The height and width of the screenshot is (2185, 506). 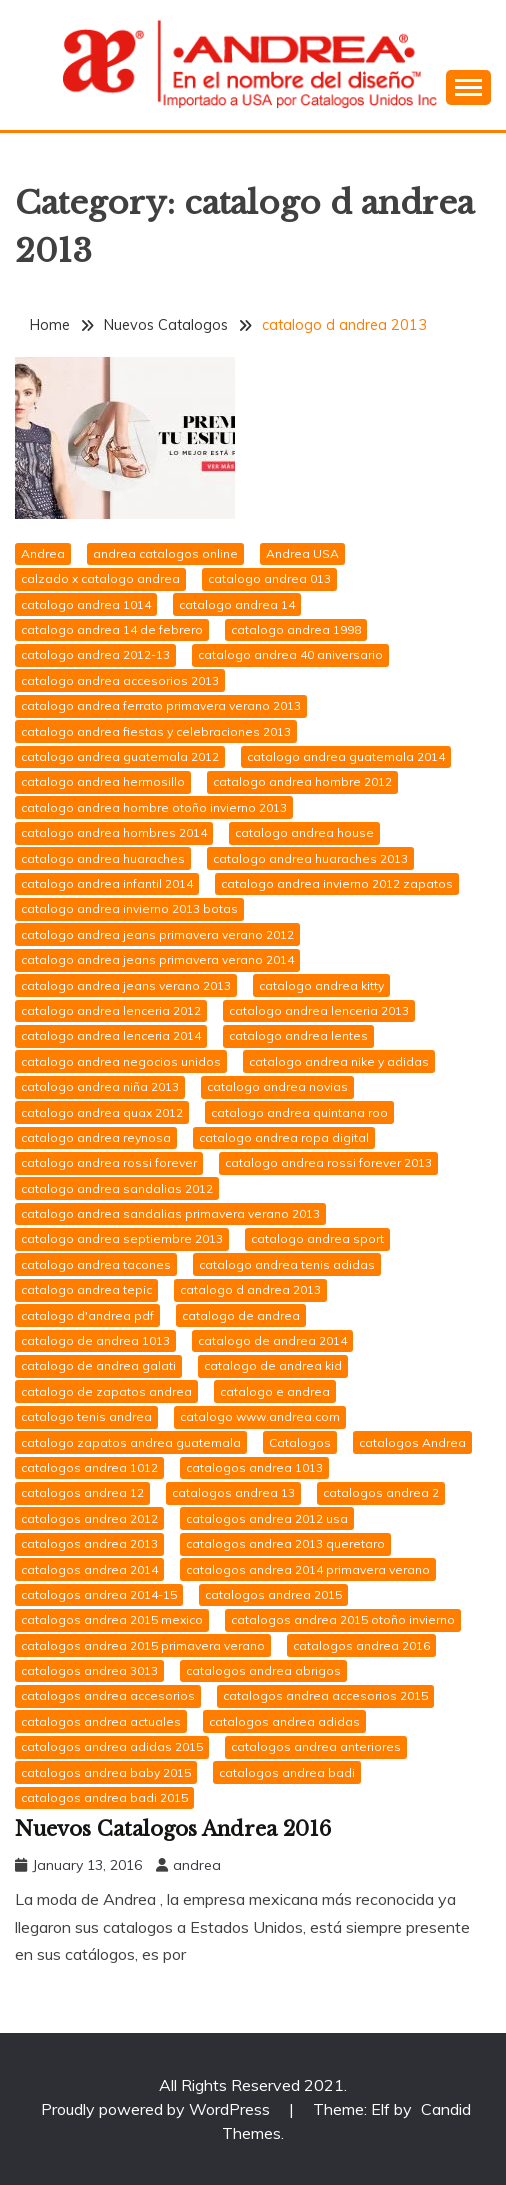 What do you see at coordinates (299, 1112) in the screenshot?
I see `catalogo andrea quintana roo` at bounding box center [299, 1112].